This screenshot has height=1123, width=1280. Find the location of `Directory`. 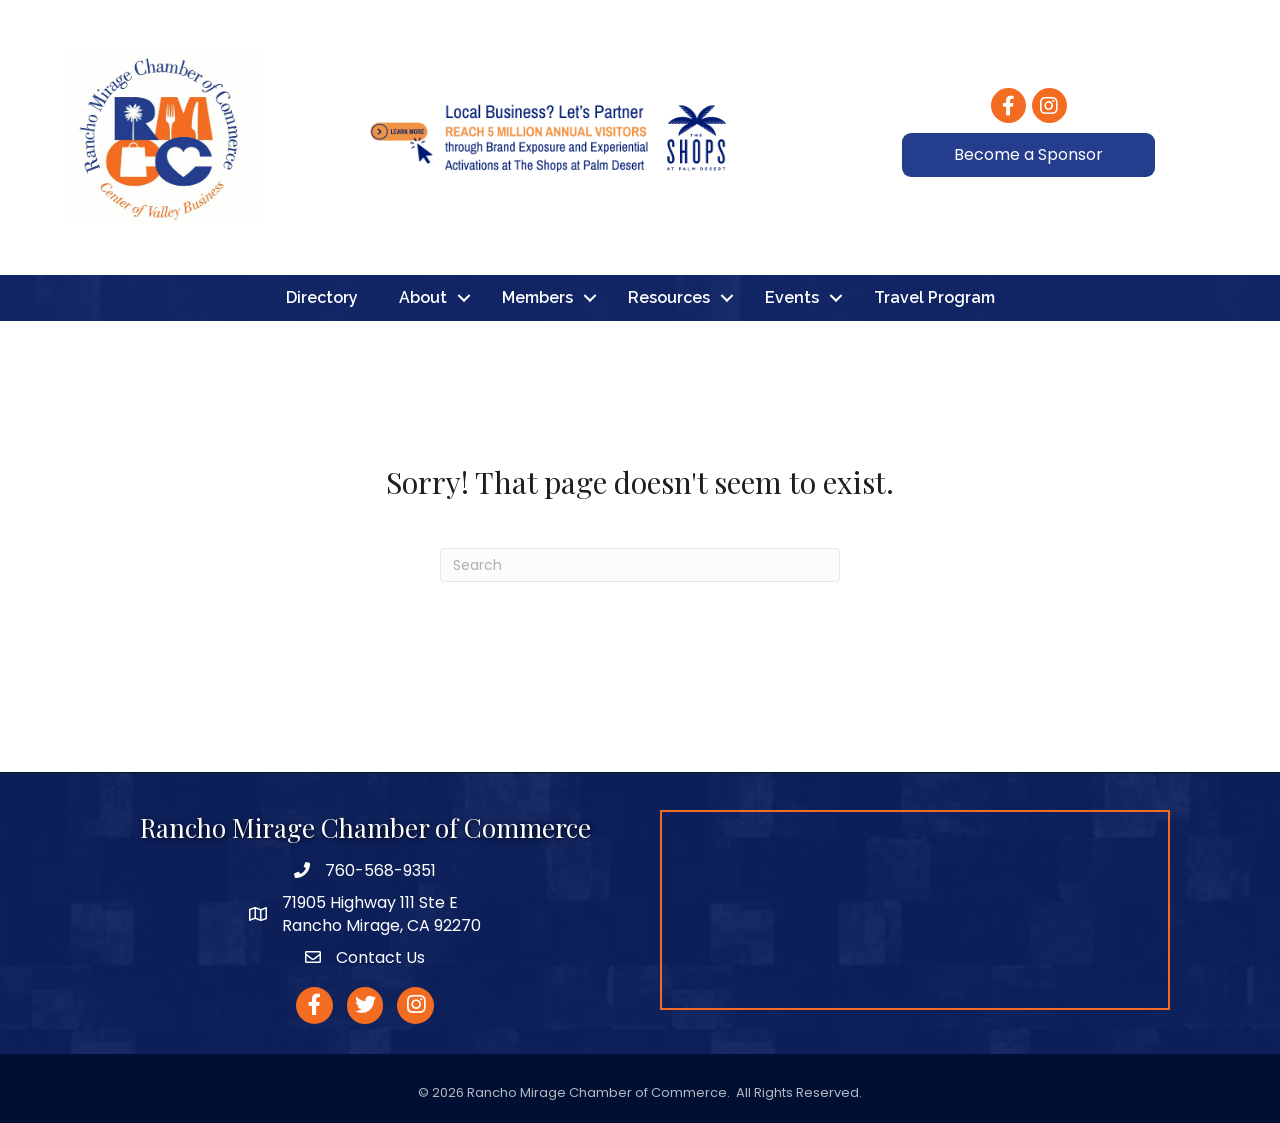

Directory is located at coordinates (322, 297).